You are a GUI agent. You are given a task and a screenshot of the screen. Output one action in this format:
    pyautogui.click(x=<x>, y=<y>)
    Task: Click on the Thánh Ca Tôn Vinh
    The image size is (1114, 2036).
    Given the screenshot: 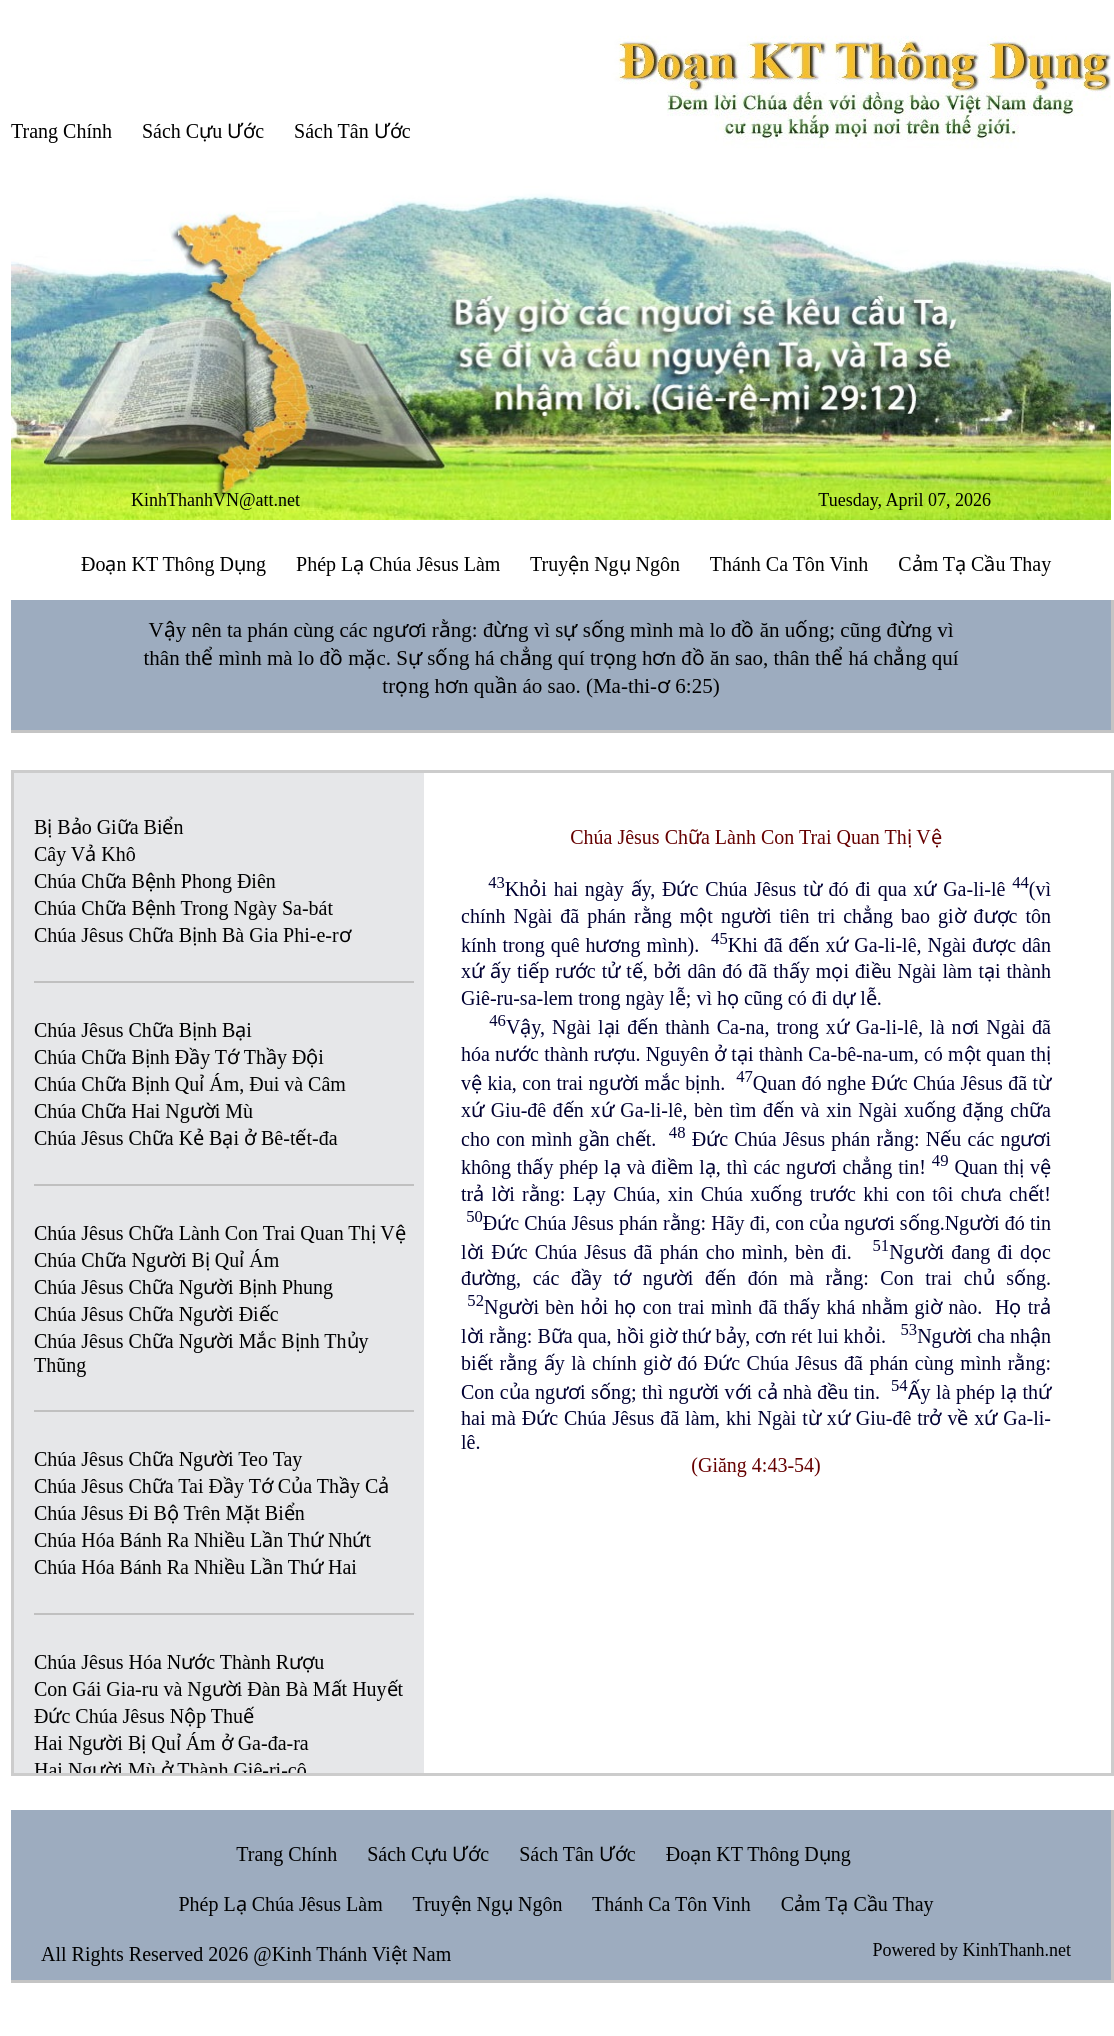 What is the action you would take?
    pyautogui.click(x=789, y=564)
    